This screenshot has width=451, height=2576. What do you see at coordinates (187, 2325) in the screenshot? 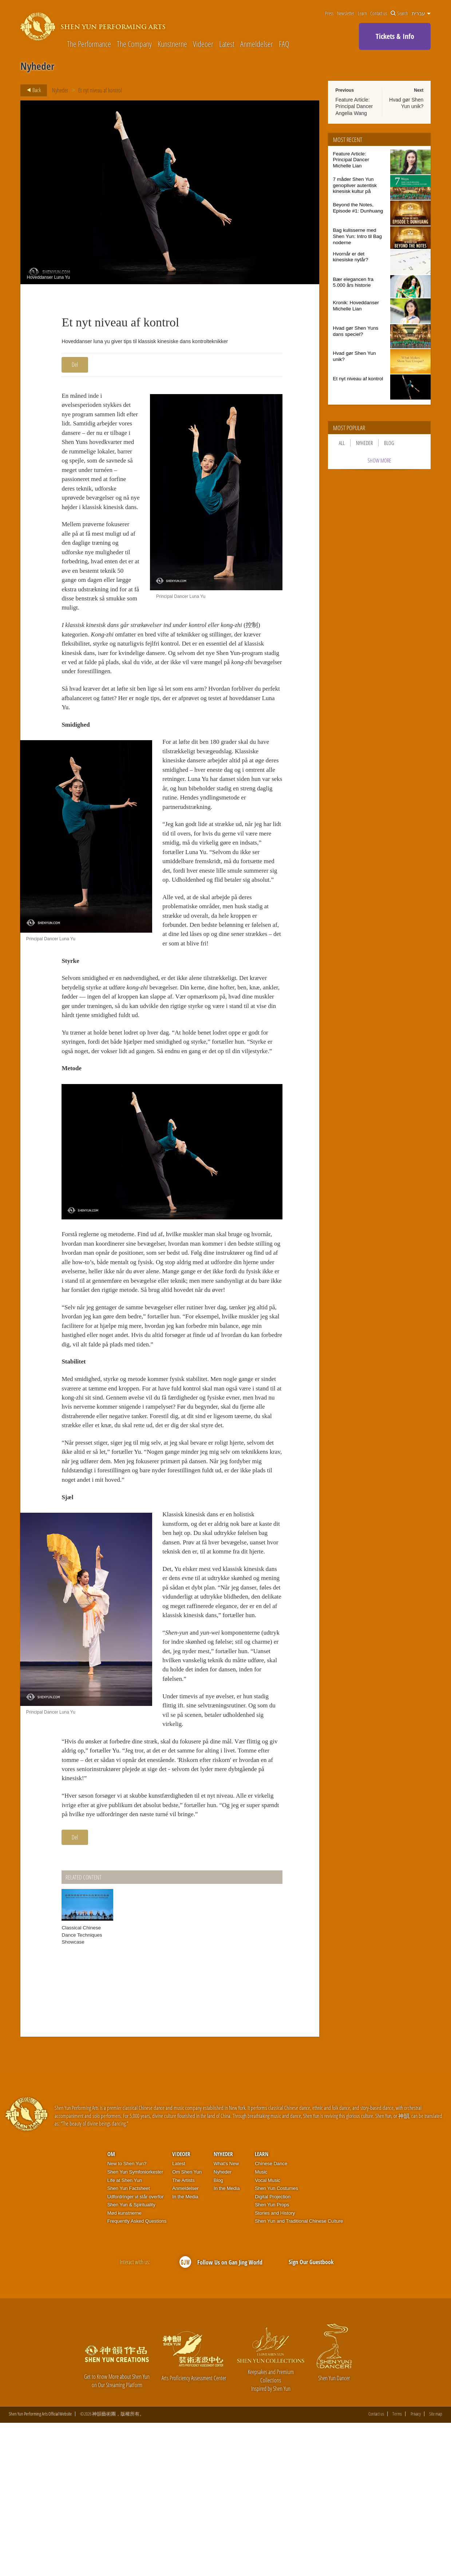
I see `Om Shen Yun` at bounding box center [187, 2325].